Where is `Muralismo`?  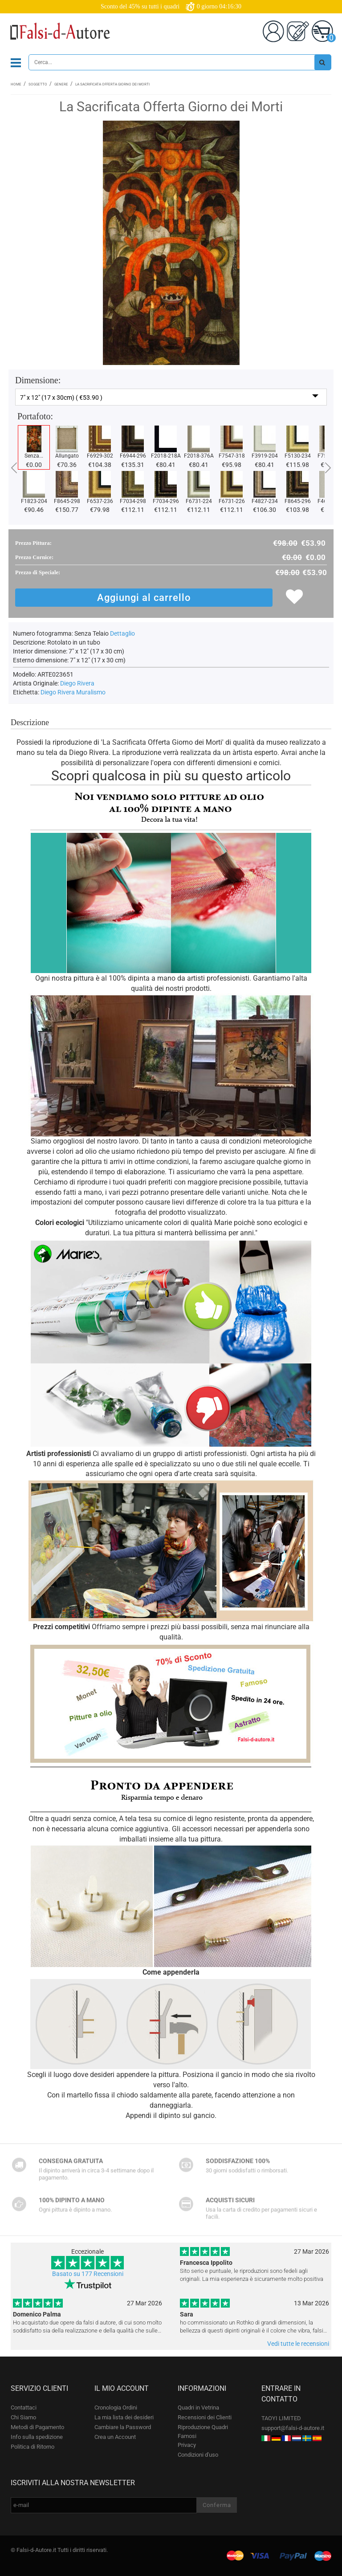 Muralismo is located at coordinates (91, 692).